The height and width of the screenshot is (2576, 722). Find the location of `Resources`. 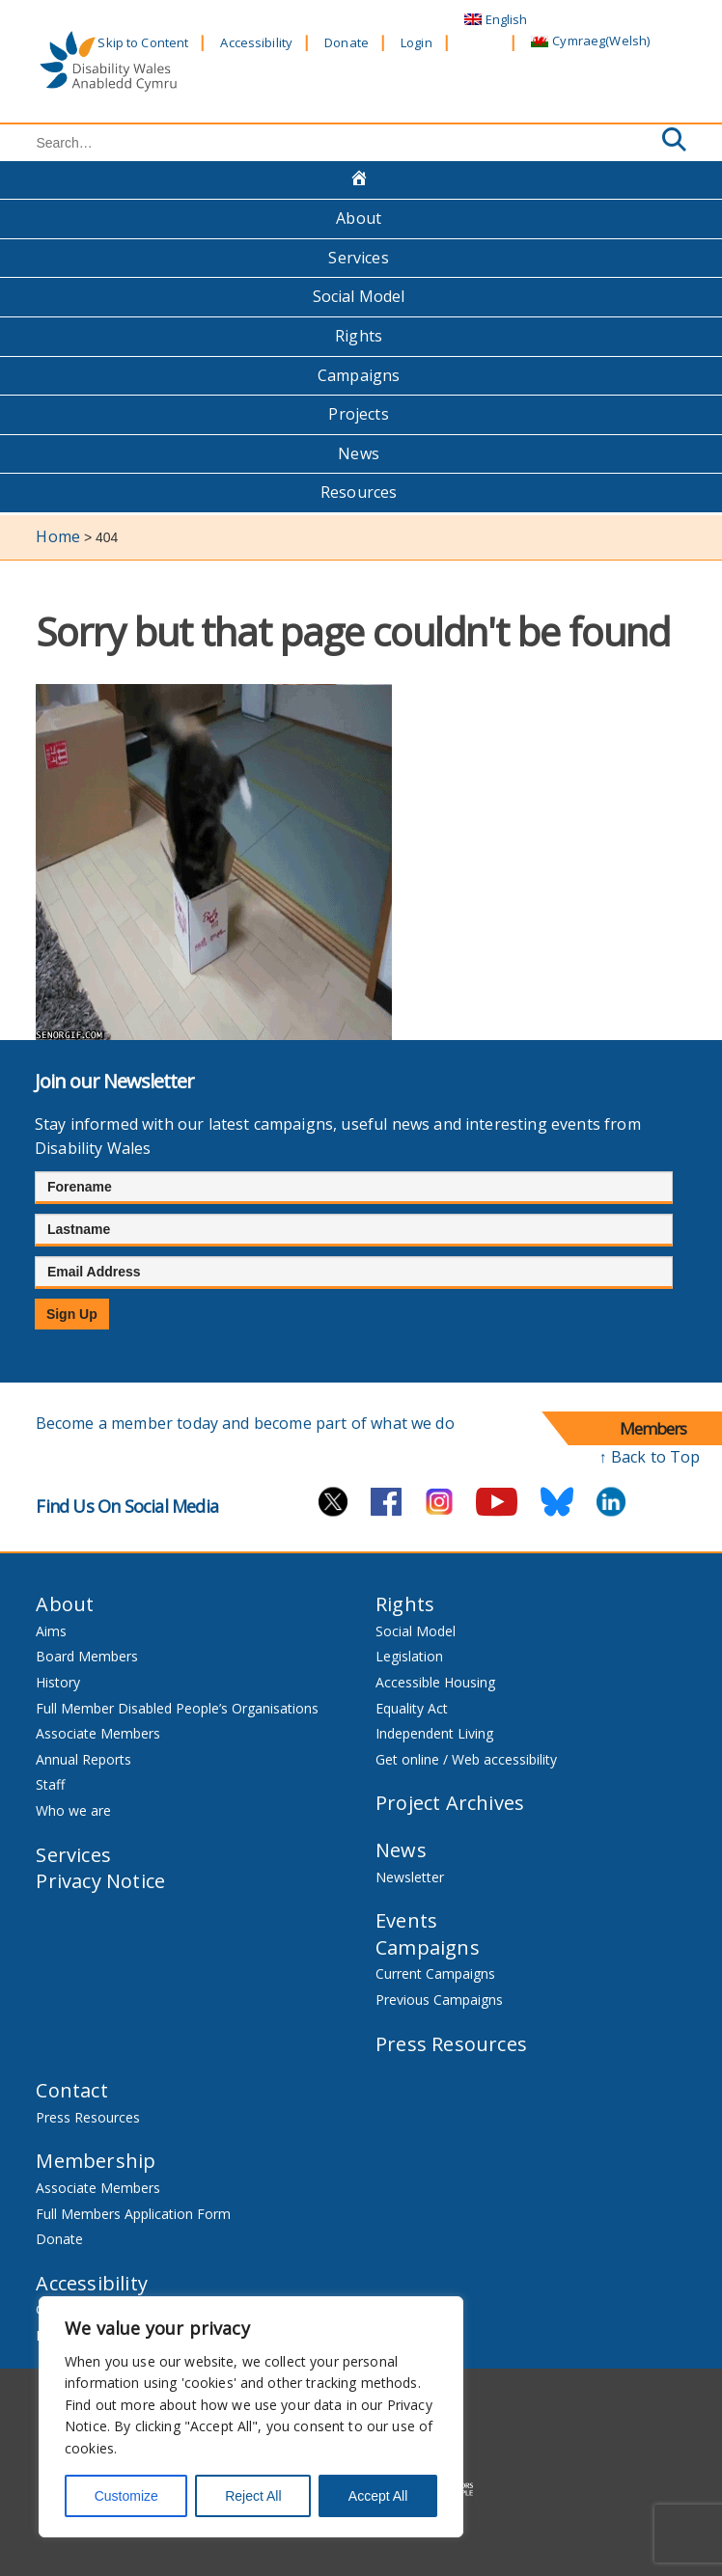

Resources is located at coordinates (358, 492).